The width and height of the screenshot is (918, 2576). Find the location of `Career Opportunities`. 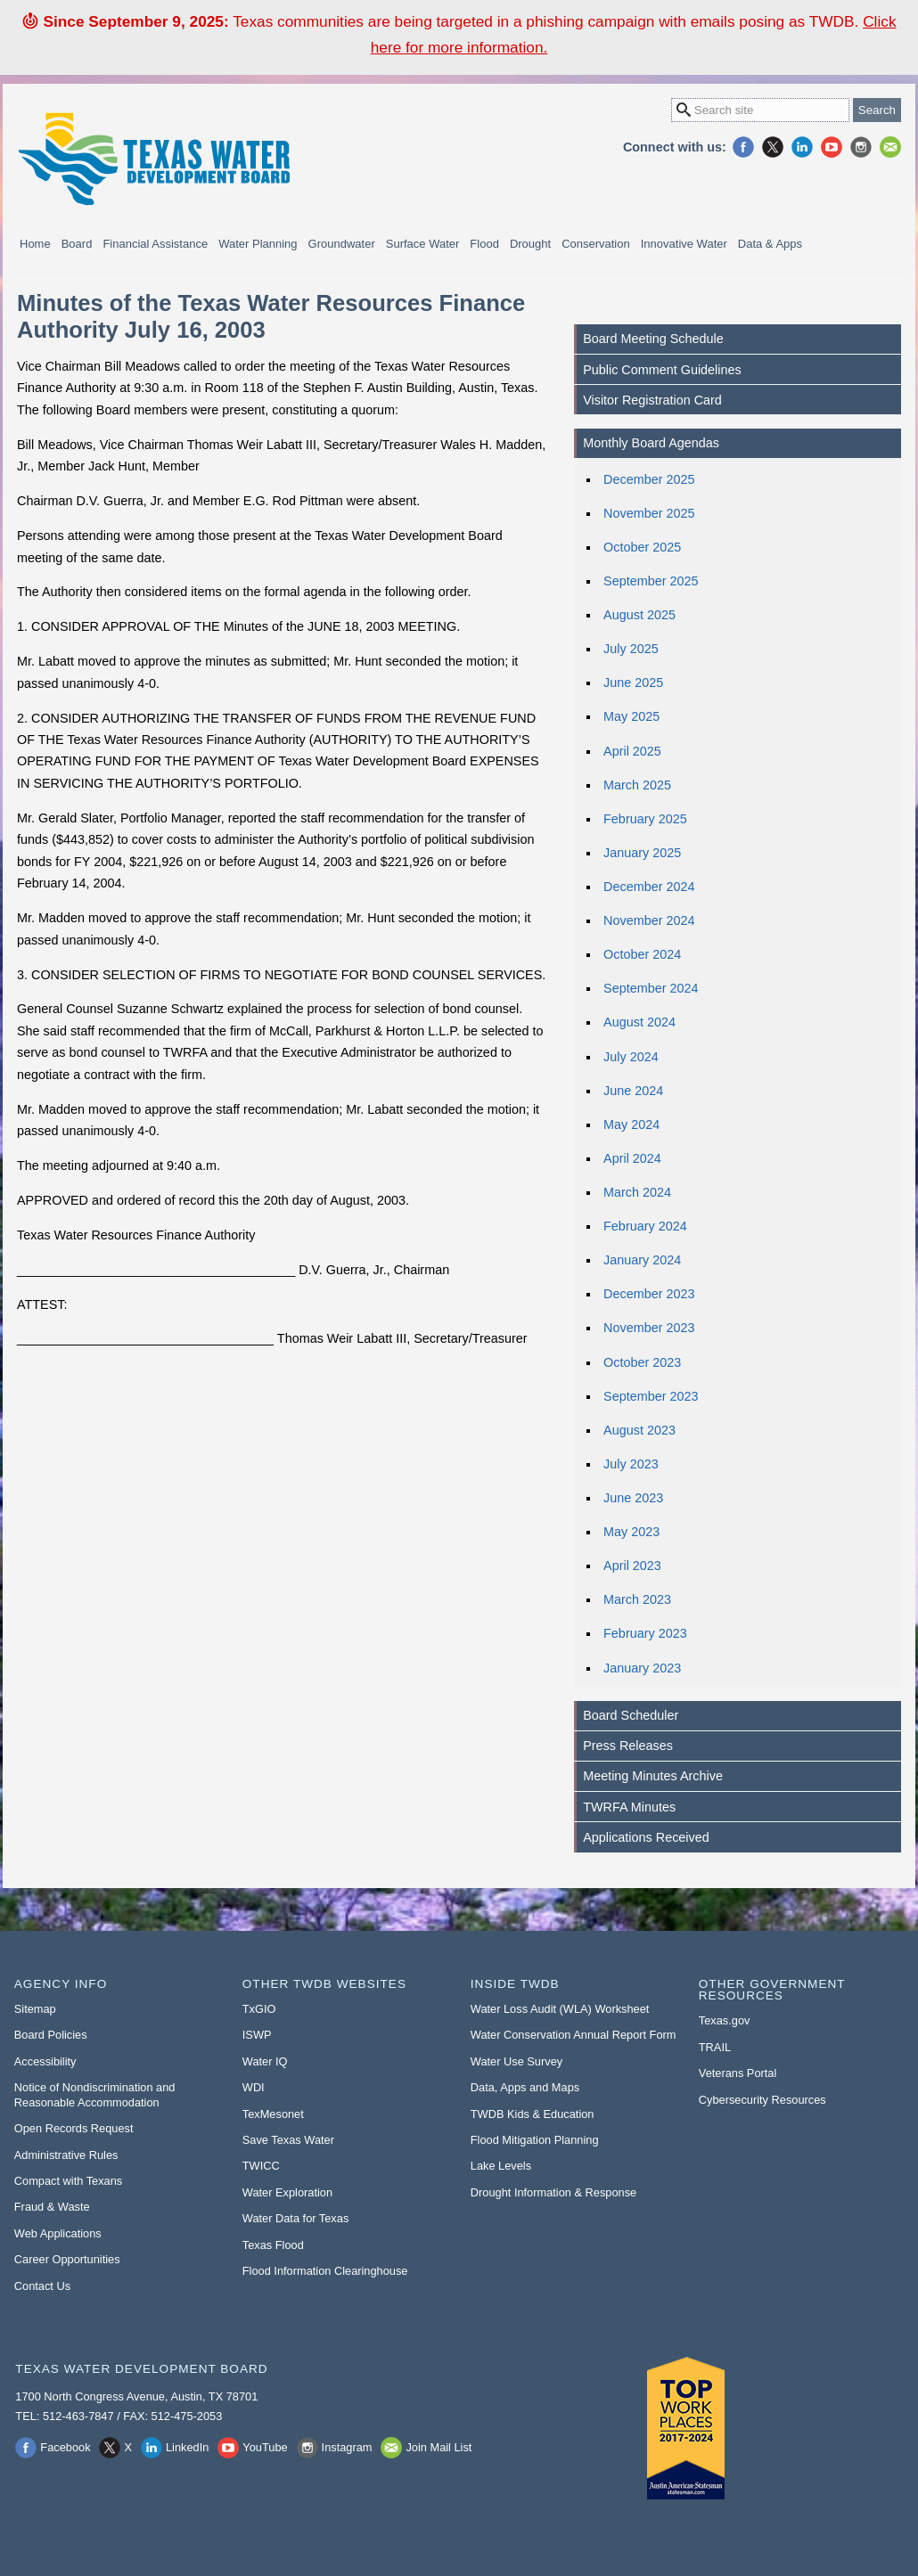

Career Opportunities is located at coordinates (67, 2259).